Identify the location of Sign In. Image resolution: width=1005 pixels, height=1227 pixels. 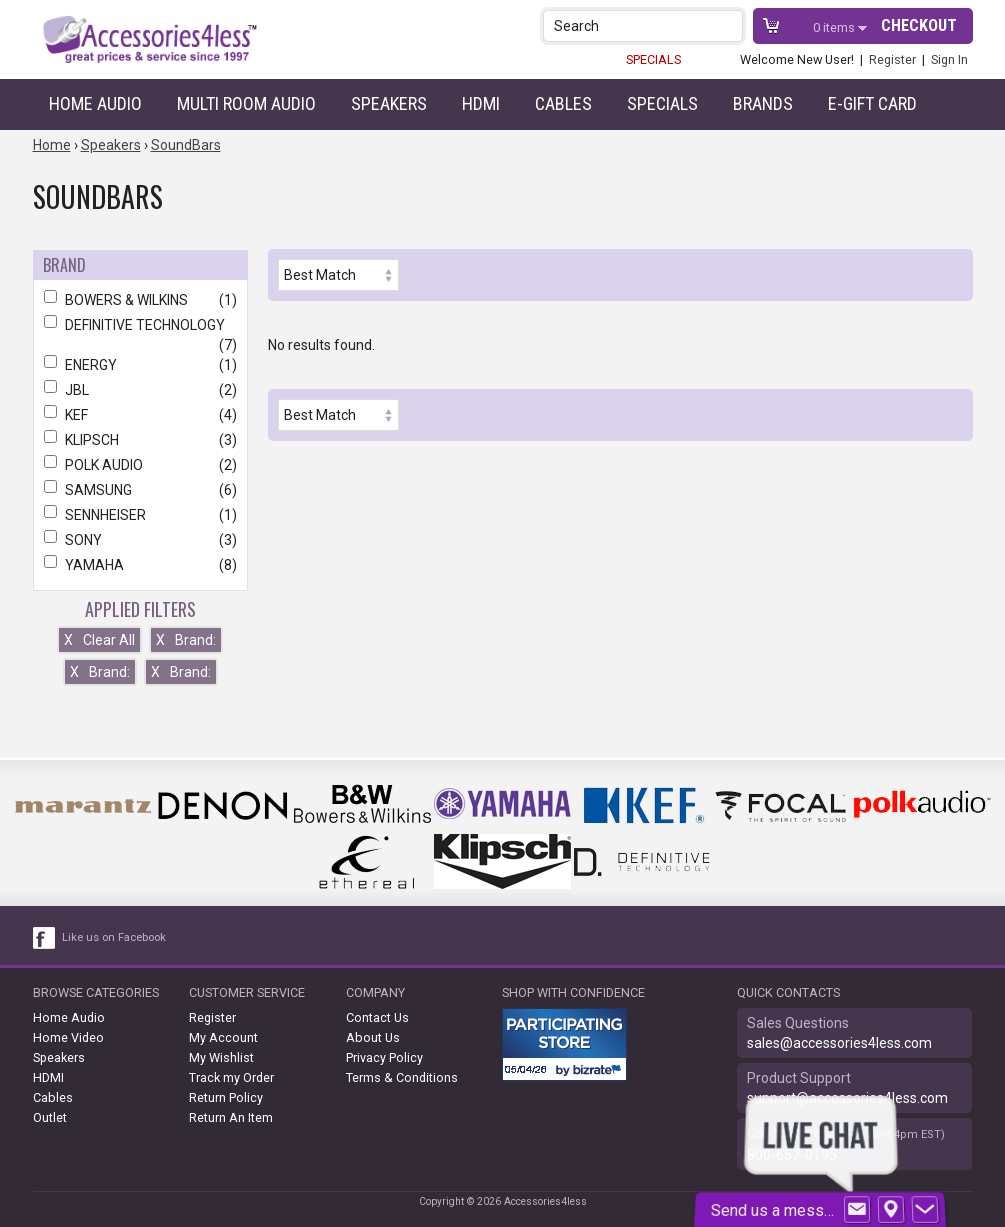
(949, 59).